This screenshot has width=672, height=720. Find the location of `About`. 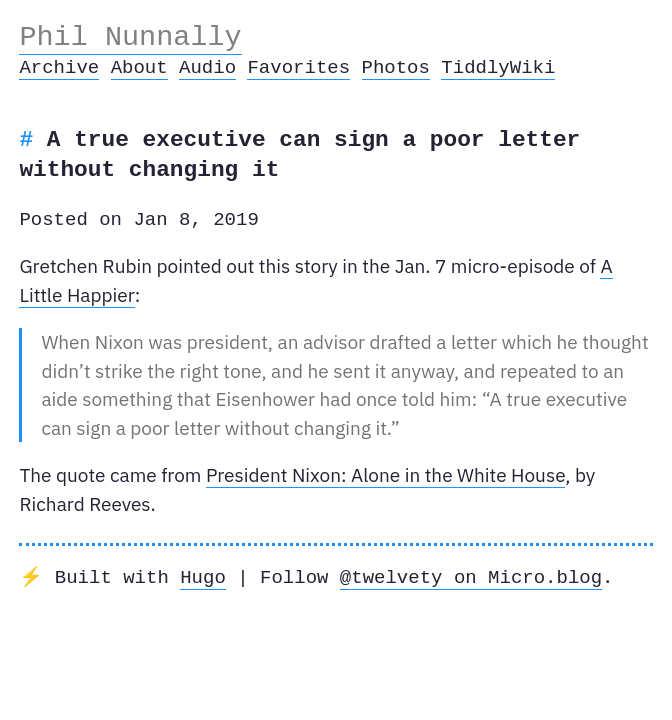

About is located at coordinates (139, 68).